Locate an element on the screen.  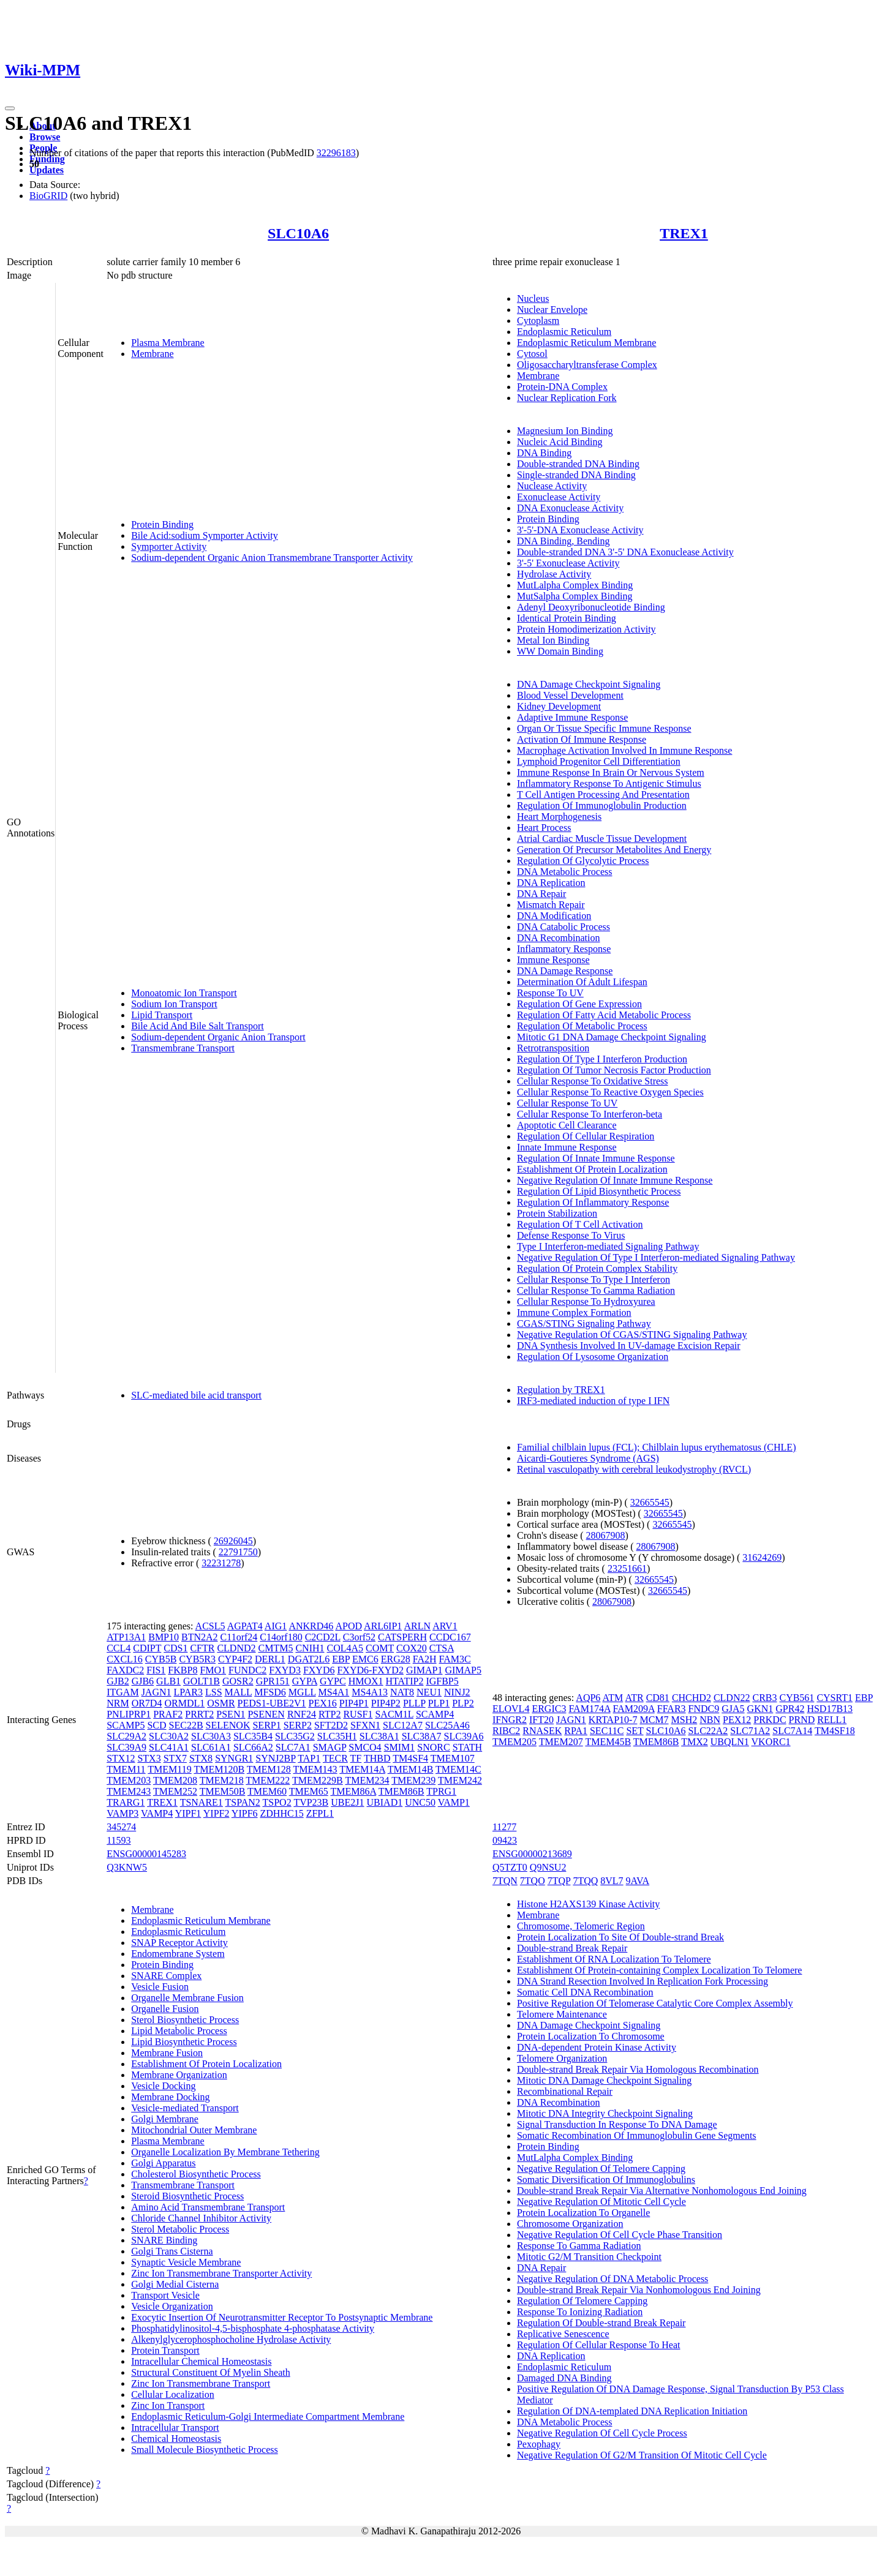
3'-5'-DNA Exonuclease Activity is located at coordinates (580, 530).